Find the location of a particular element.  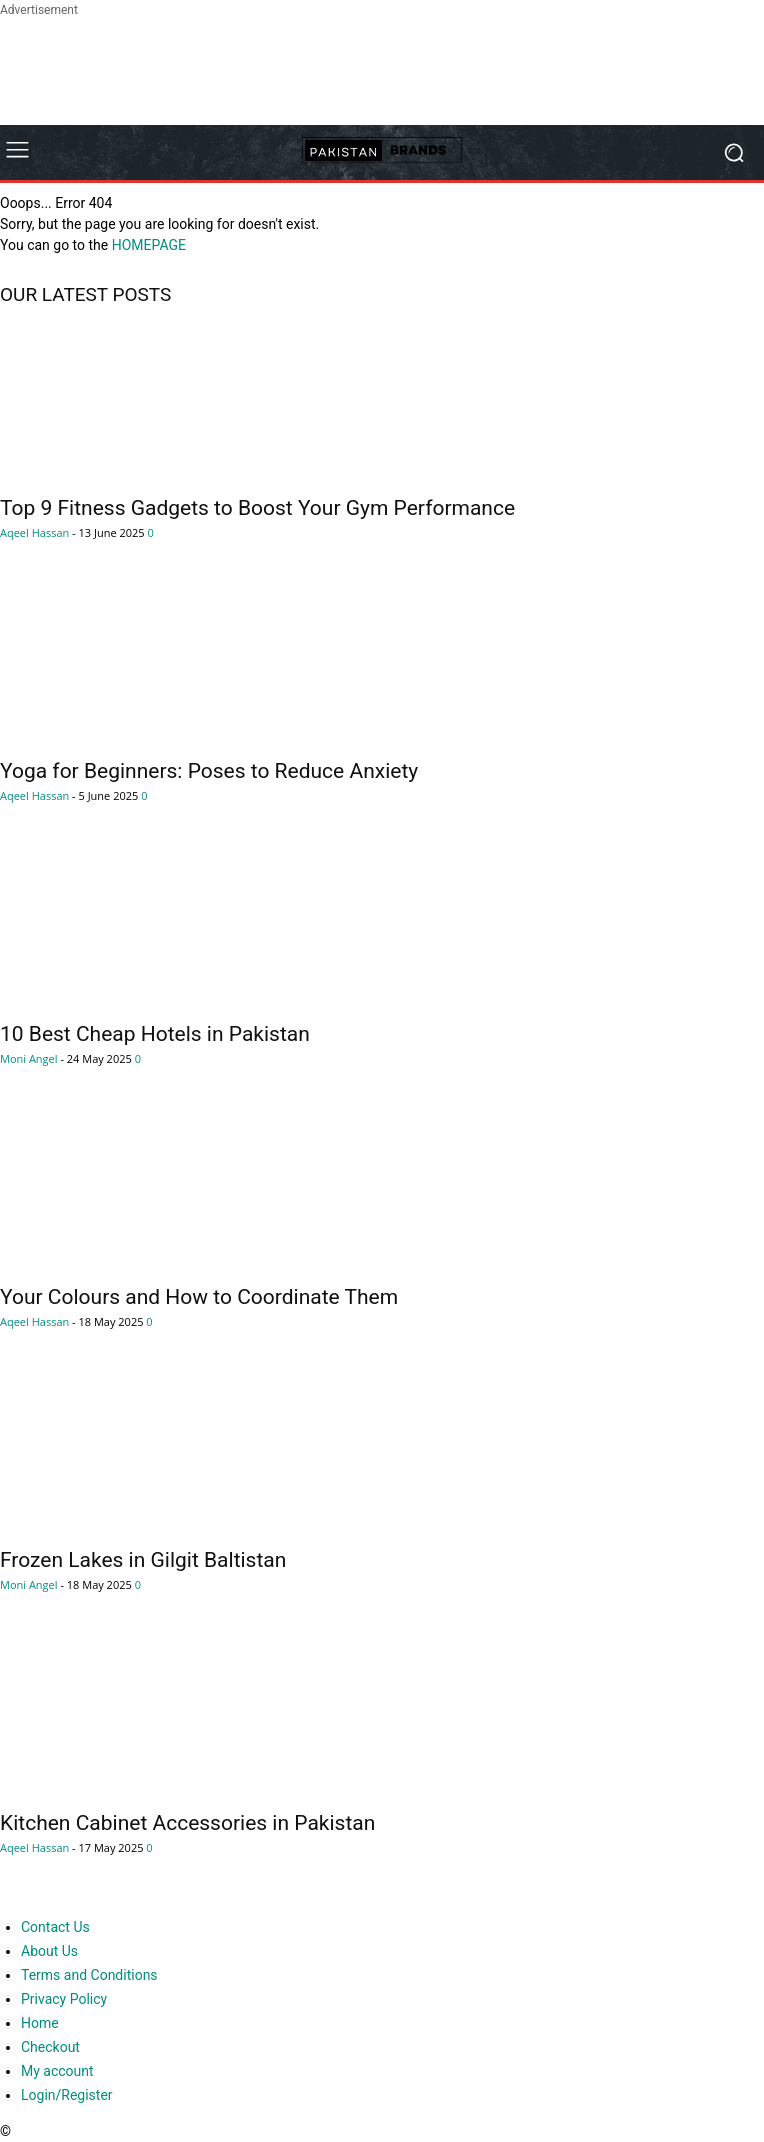

My account is located at coordinates (57, 2071).